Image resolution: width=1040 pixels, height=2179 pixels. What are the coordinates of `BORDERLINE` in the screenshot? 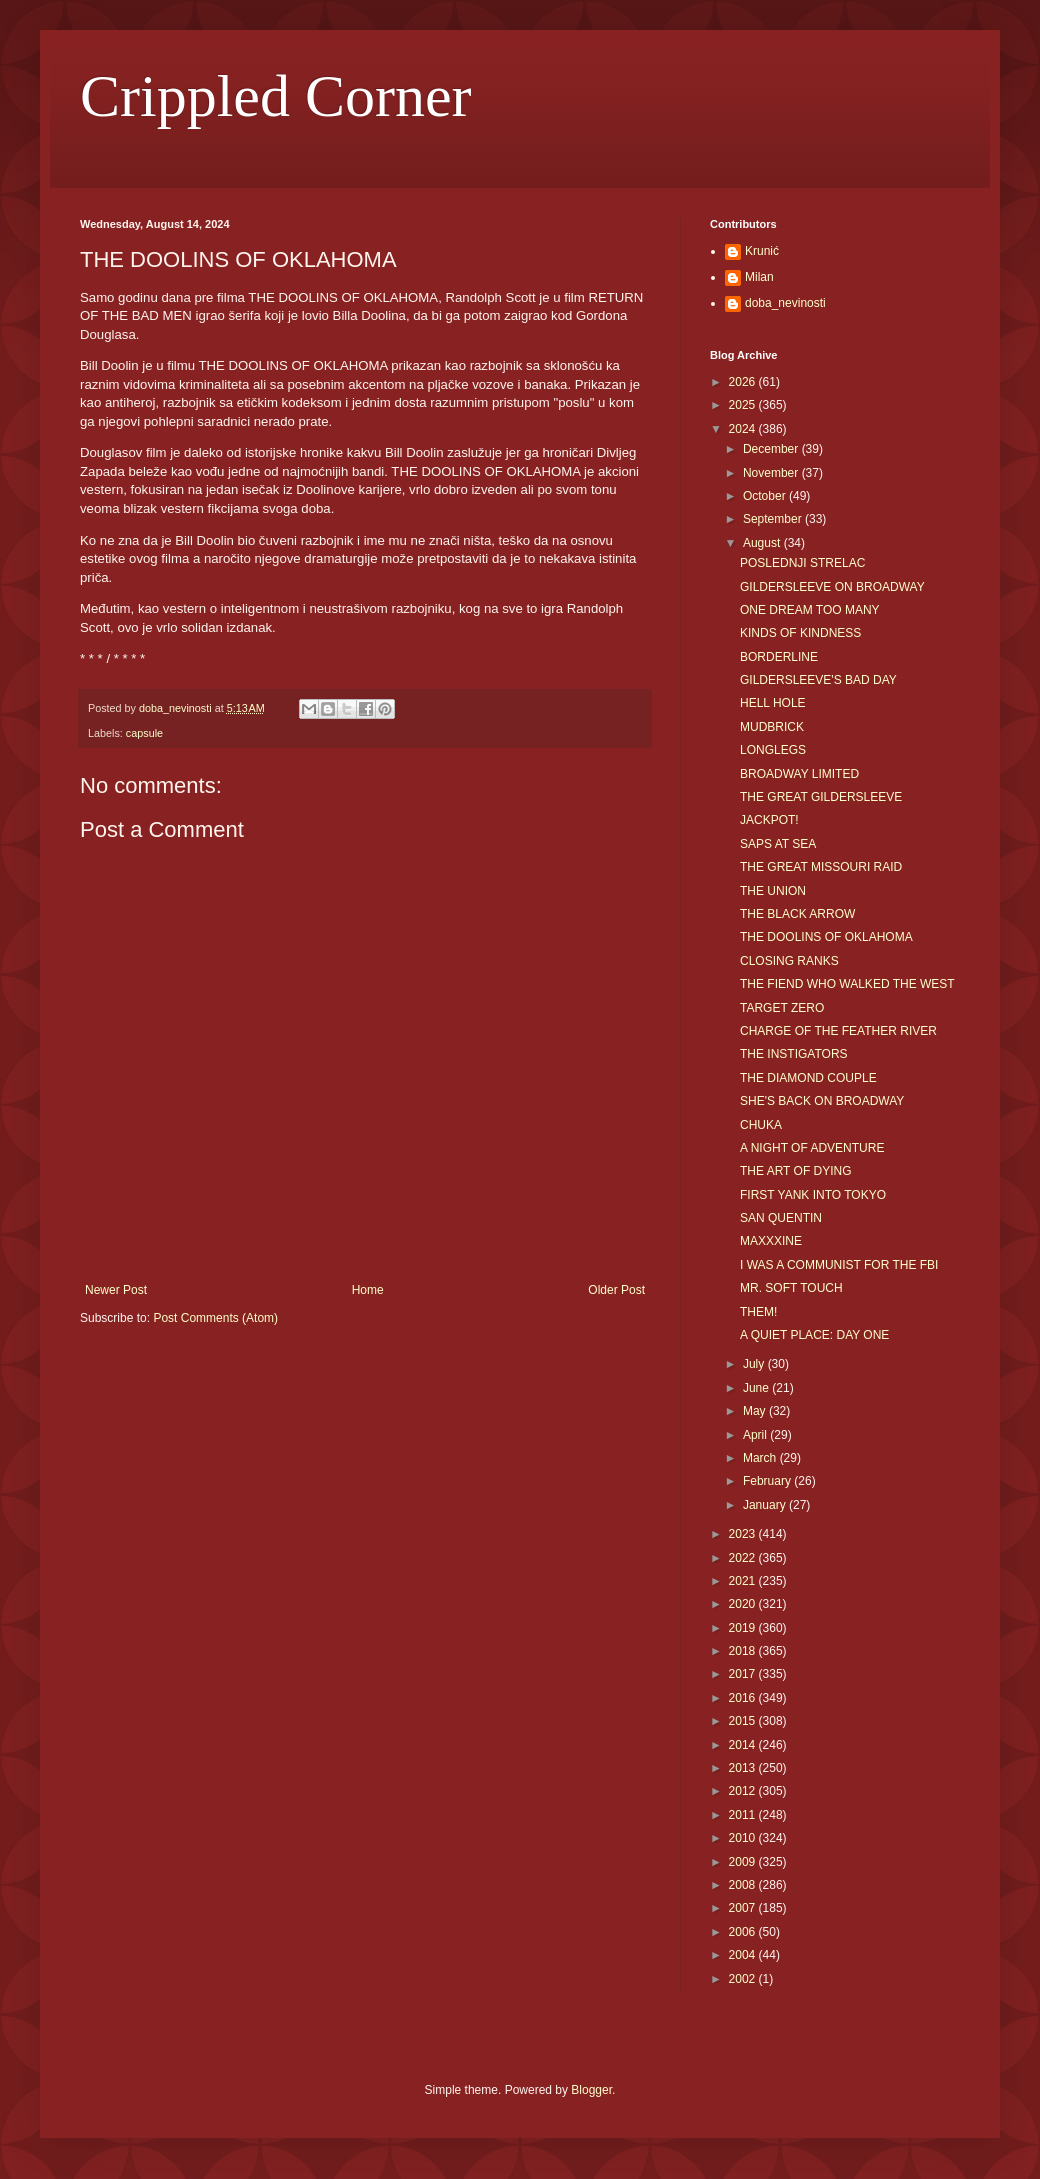 It's located at (779, 657).